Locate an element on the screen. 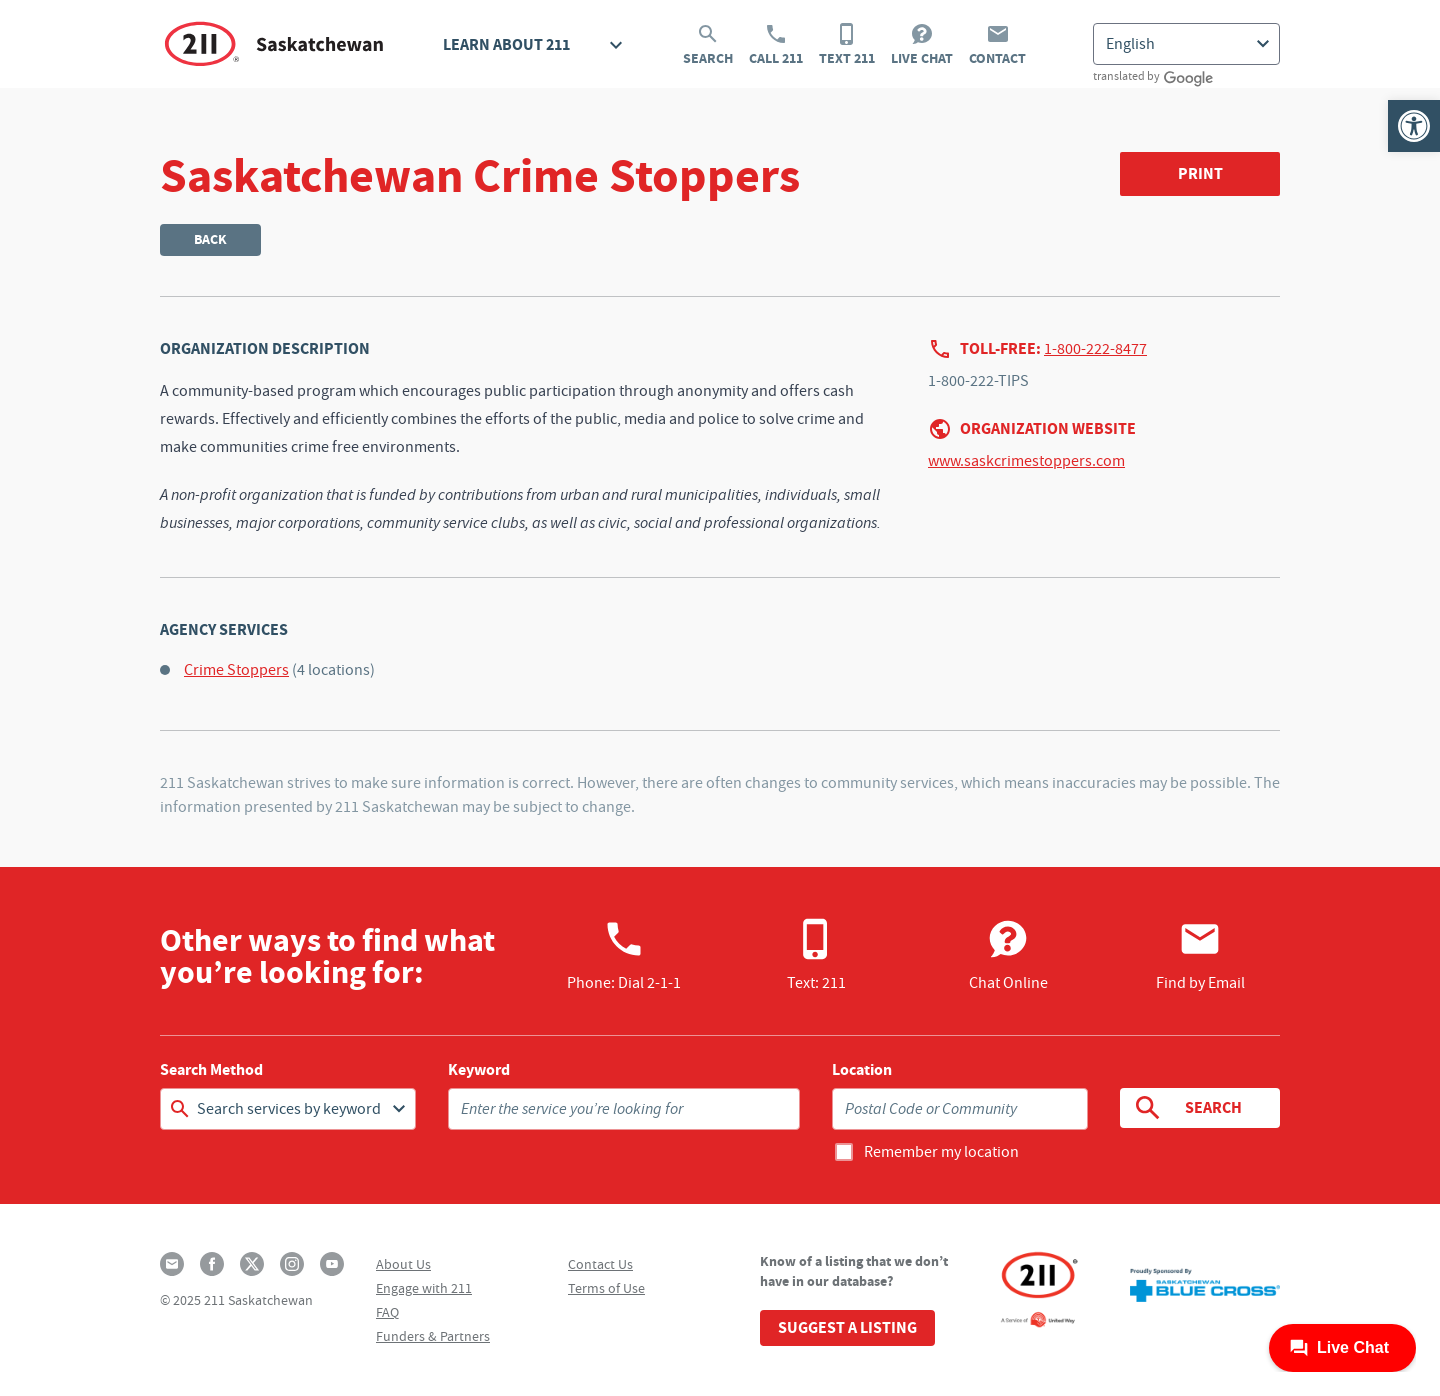  Contact is located at coordinates (997, 45).